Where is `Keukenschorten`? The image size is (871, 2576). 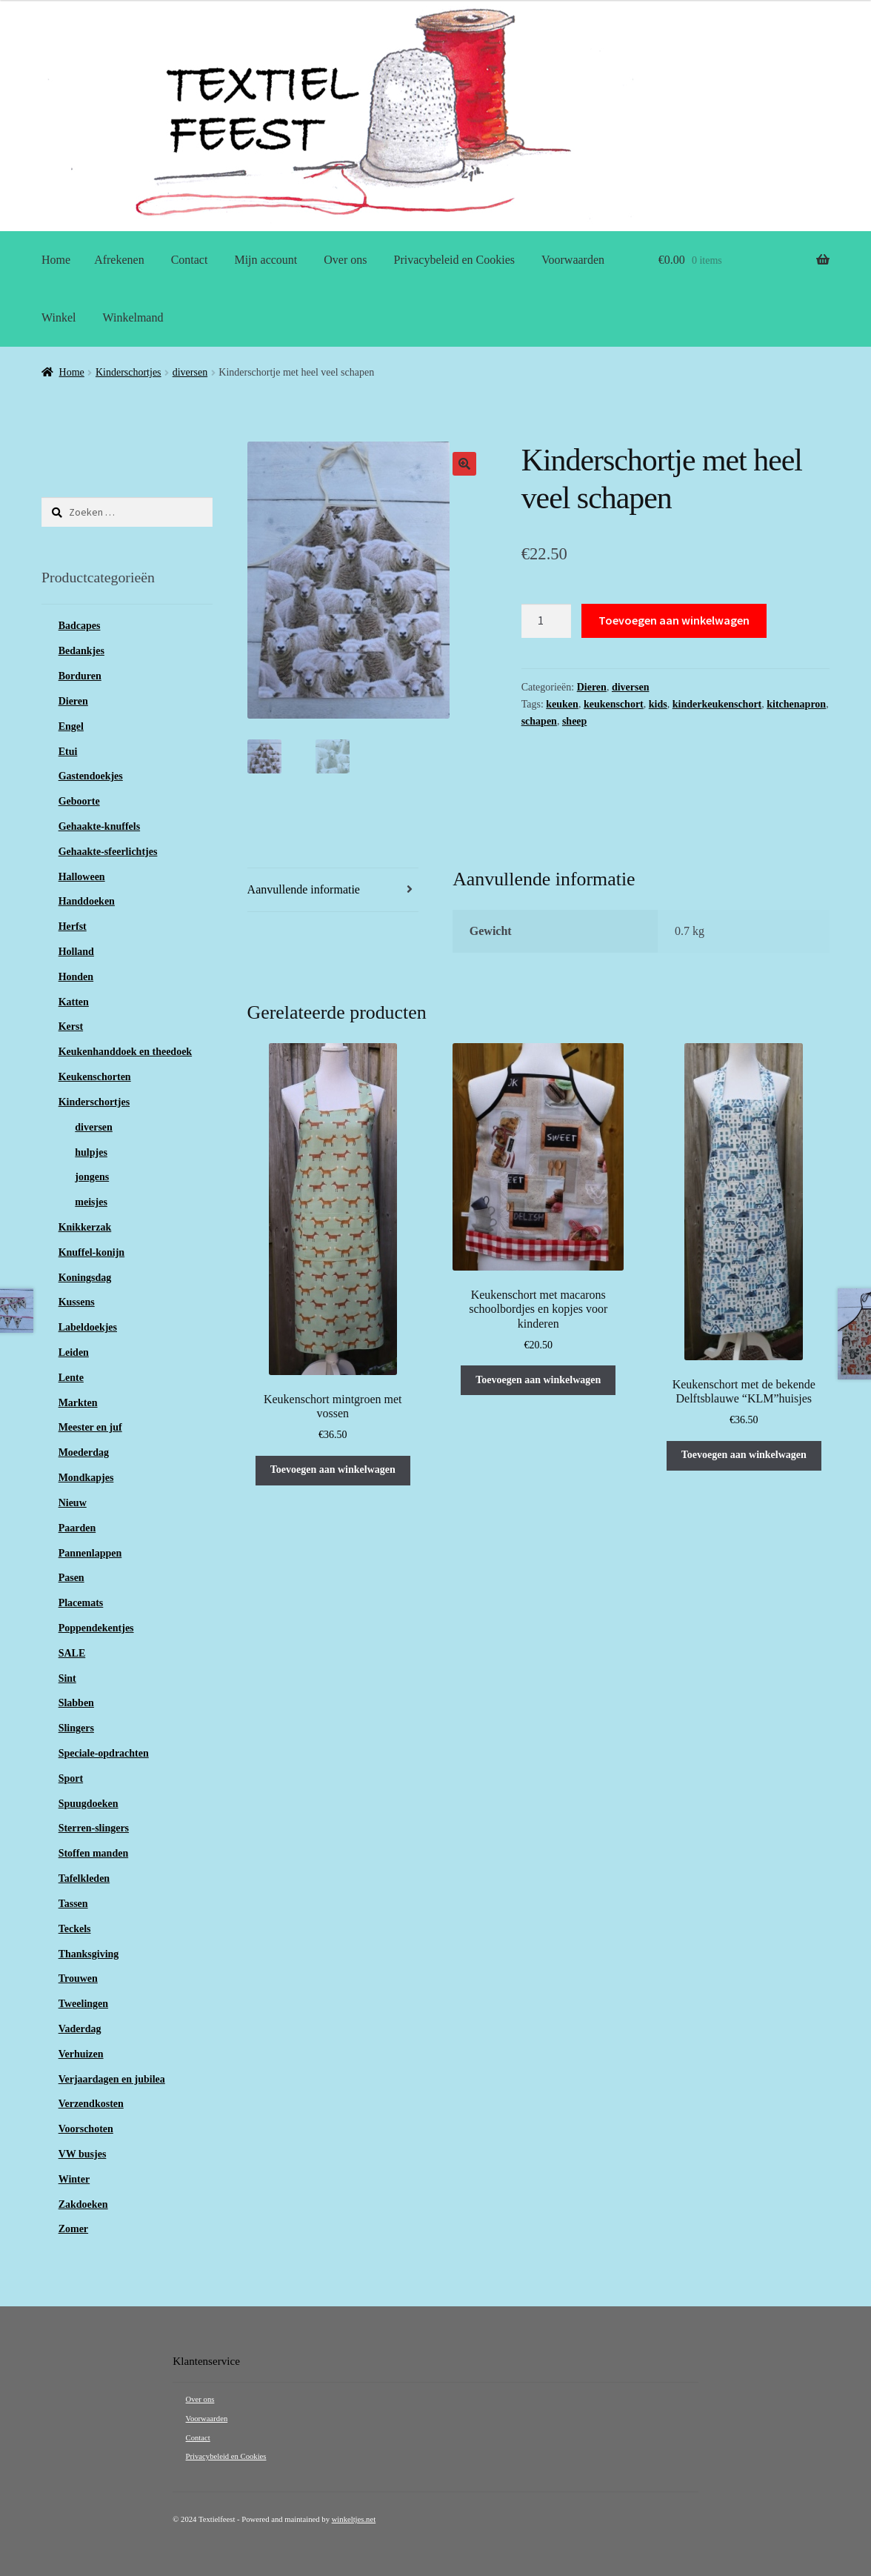 Keukenschorten is located at coordinates (95, 1076).